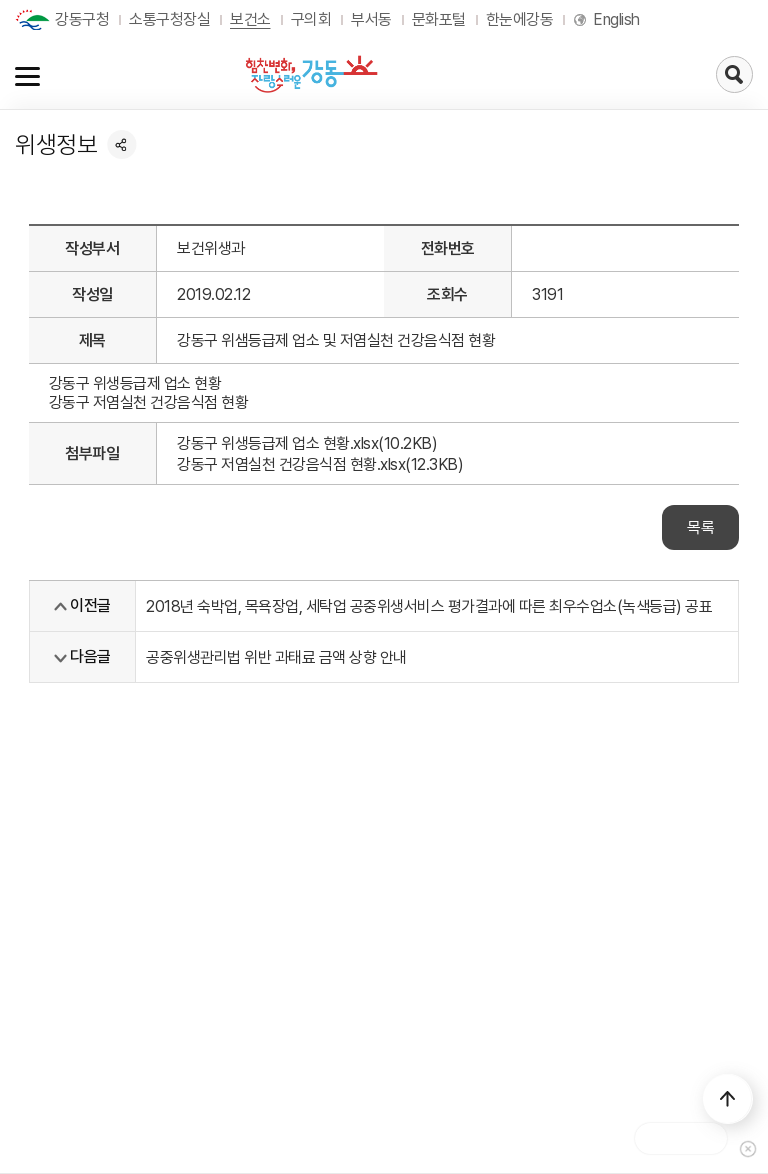 Image resolution: width=768 pixels, height=1174 pixels. Describe the element at coordinates (439, 19) in the screenshot. I see `문화포털` at that location.